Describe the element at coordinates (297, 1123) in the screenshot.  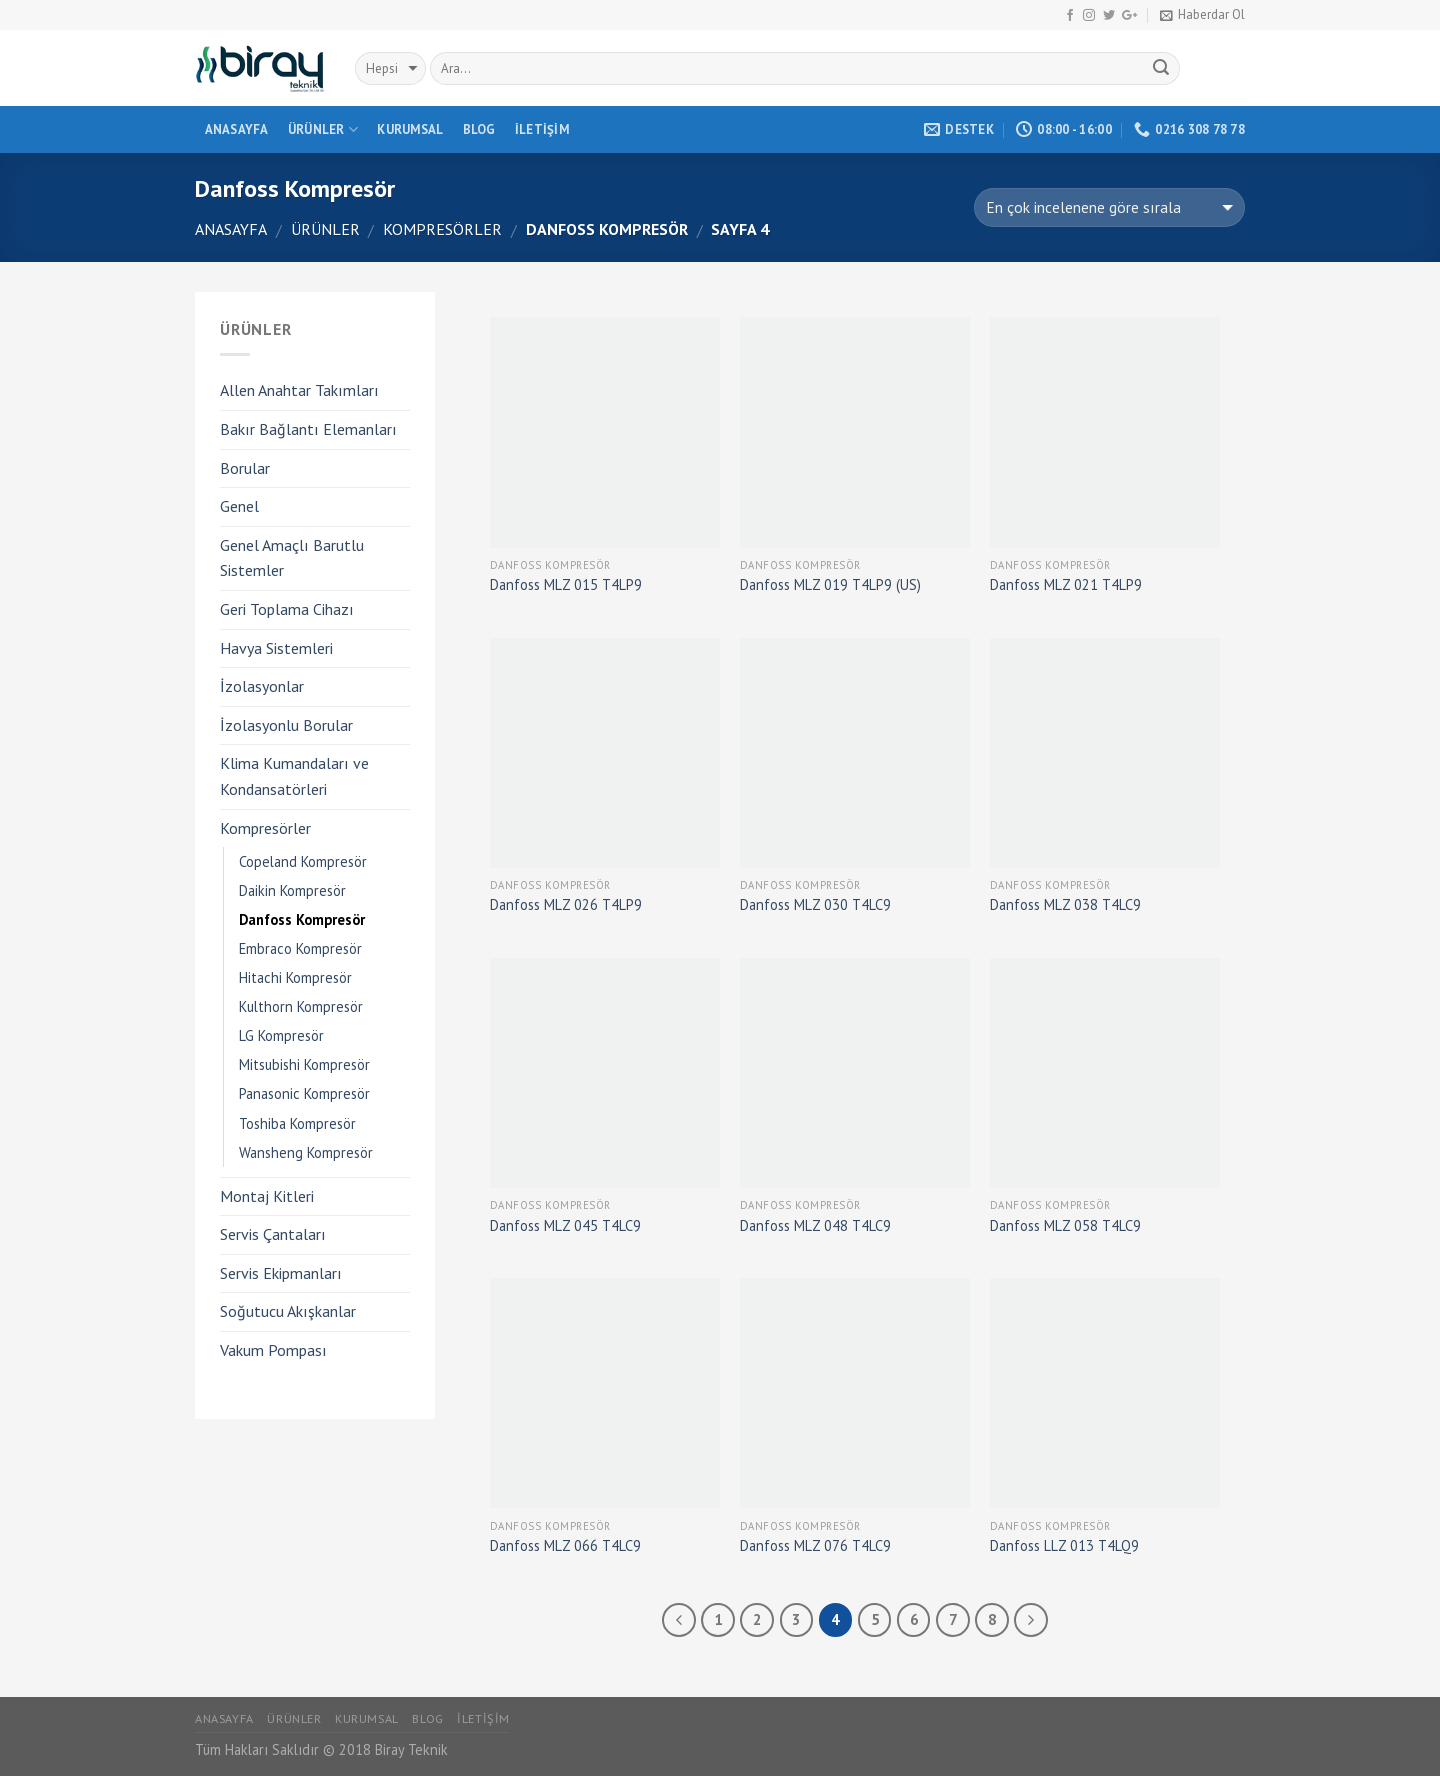
I see `Toshiba Kompresör` at that location.